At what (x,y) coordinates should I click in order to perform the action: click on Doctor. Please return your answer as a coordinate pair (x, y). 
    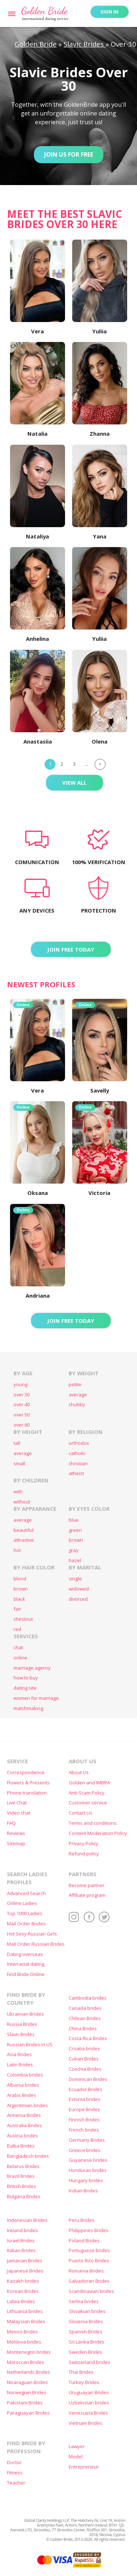
    Looking at the image, I should click on (14, 2462).